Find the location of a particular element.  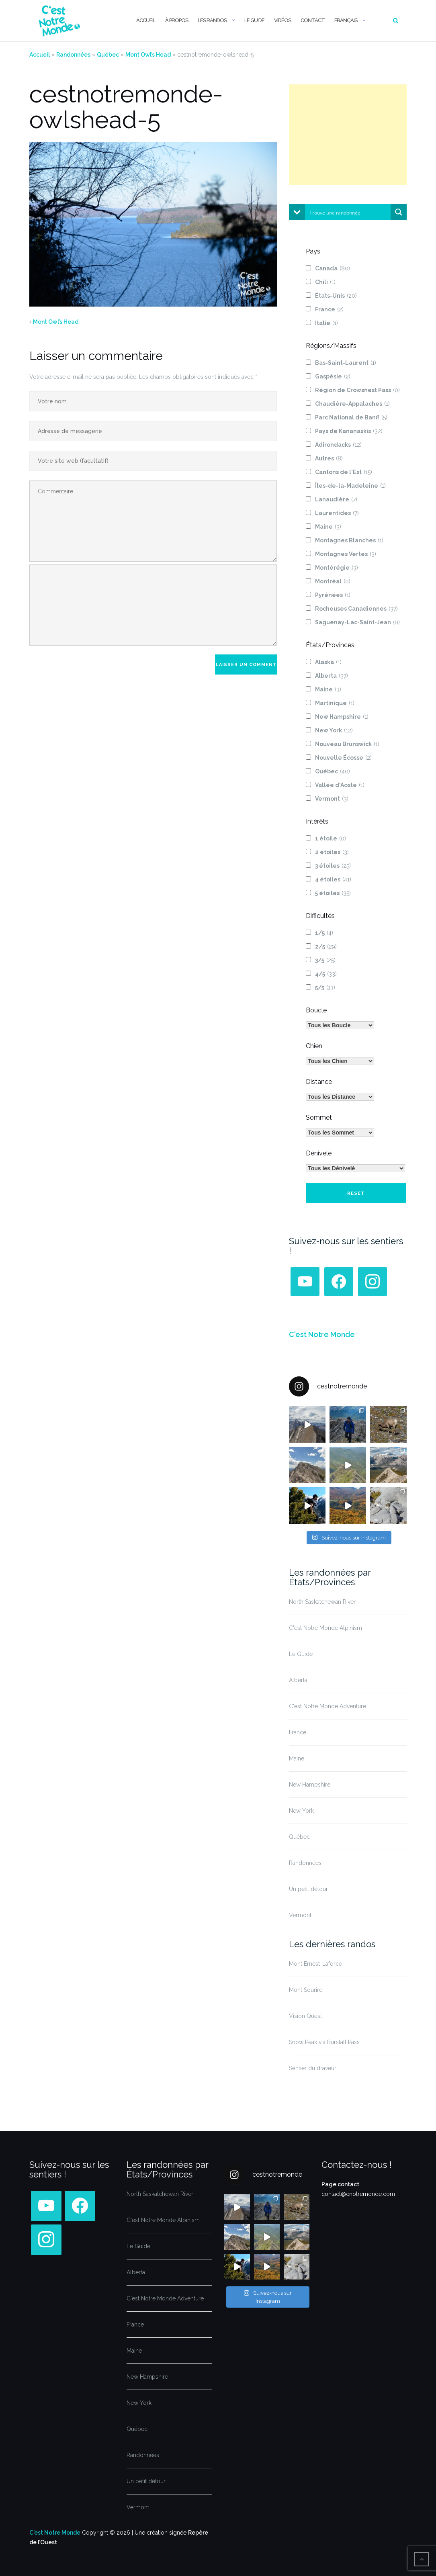

Français is located at coordinates (345, 20).